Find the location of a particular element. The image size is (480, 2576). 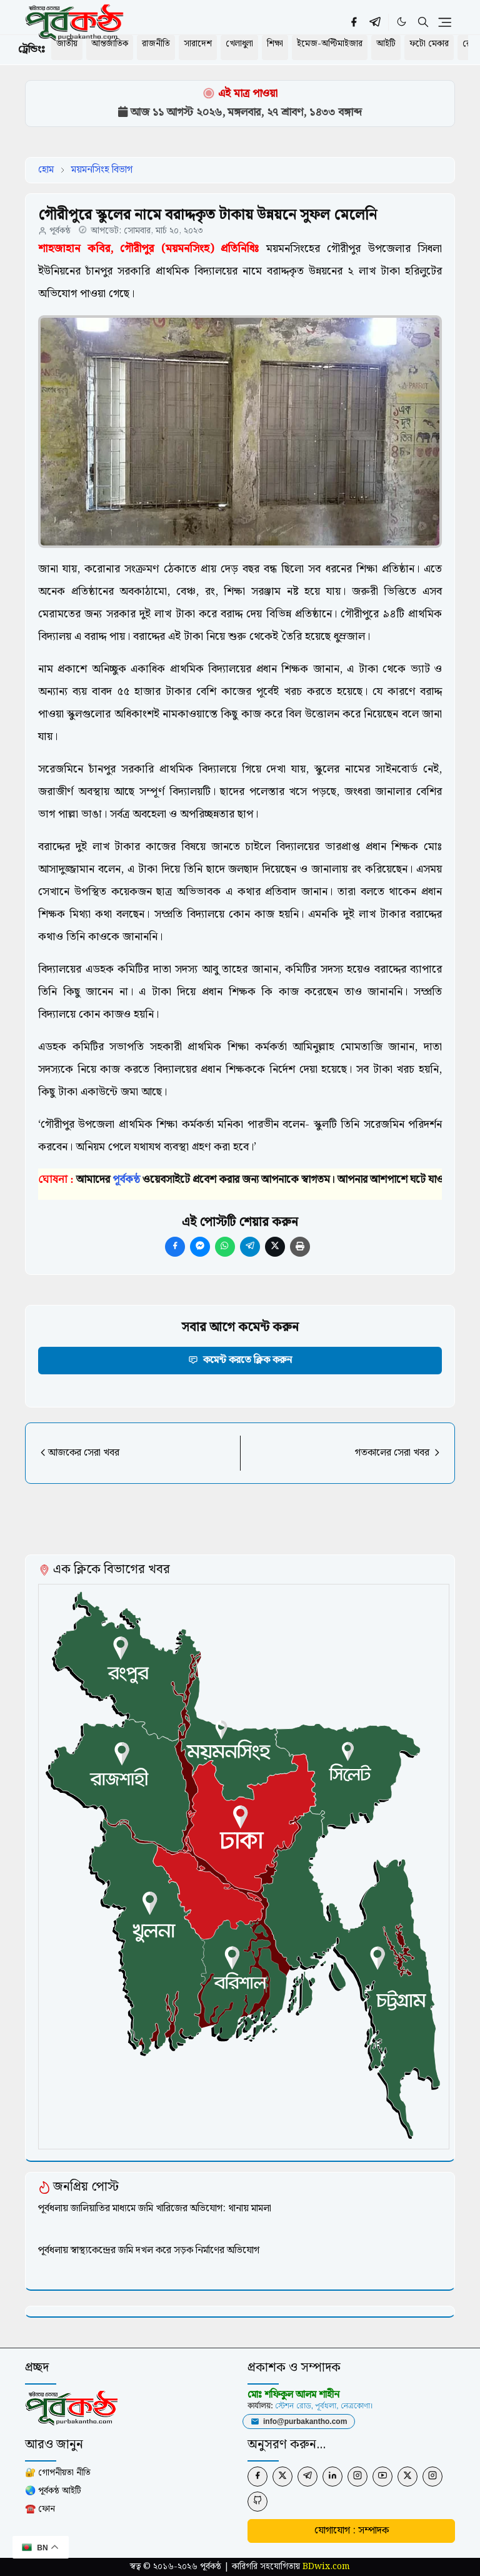

🔐 গোপনীয়তা নীতি is located at coordinates (58, 2473).